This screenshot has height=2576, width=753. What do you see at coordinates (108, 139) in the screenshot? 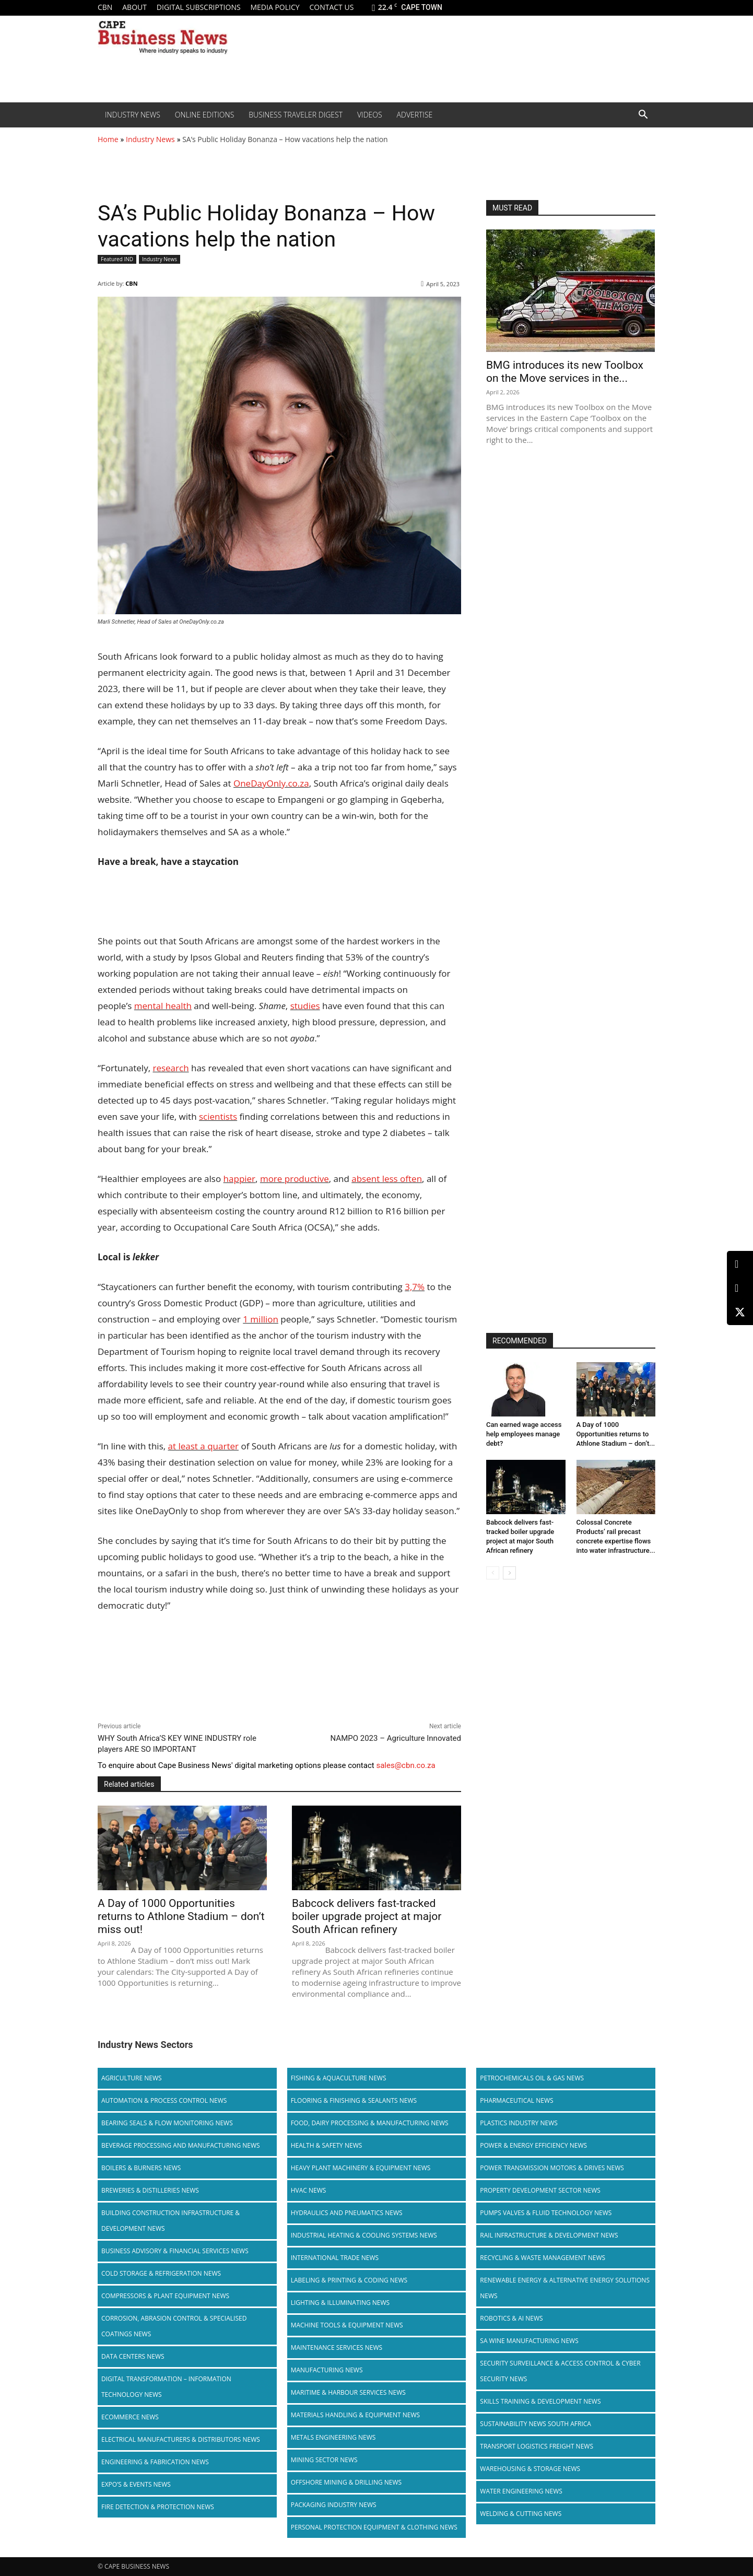
I see `Home` at bounding box center [108, 139].